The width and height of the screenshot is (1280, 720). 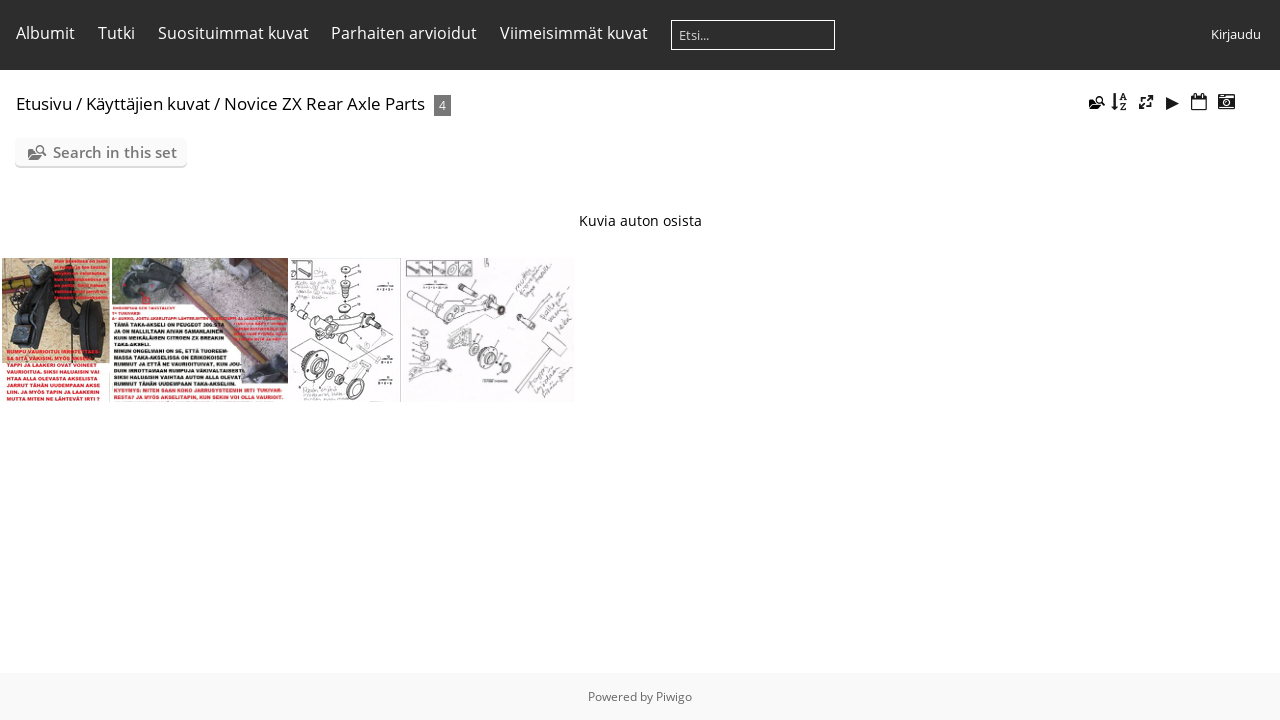 I want to click on Suosituimmat kuvat, so click(x=233, y=33).